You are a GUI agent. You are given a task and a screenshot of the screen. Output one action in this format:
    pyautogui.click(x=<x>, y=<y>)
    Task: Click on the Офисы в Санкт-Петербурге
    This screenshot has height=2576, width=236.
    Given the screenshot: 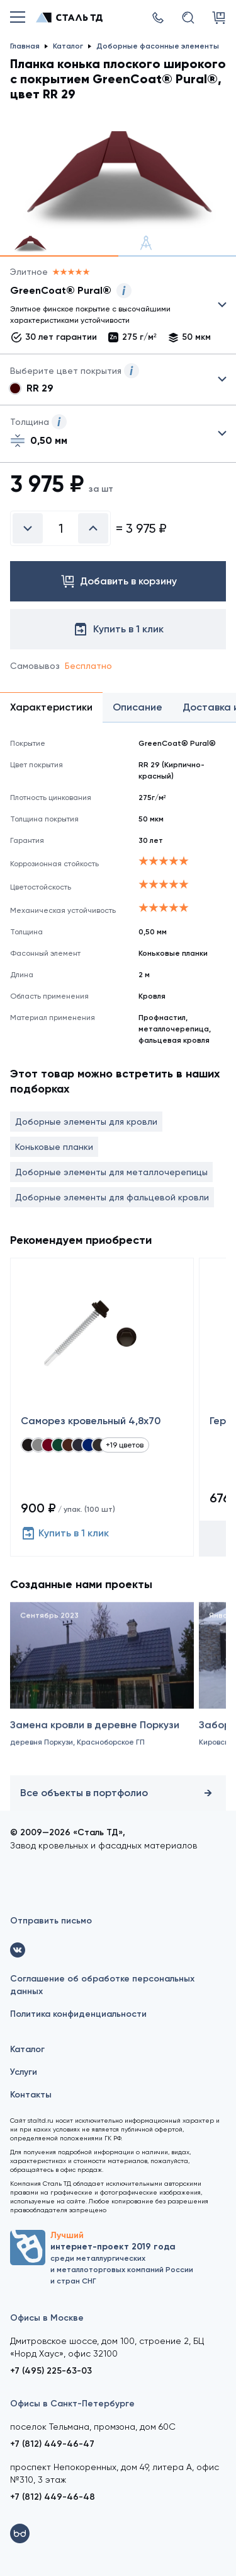 What is the action you would take?
    pyautogui.click(x=72, y=2403)
    